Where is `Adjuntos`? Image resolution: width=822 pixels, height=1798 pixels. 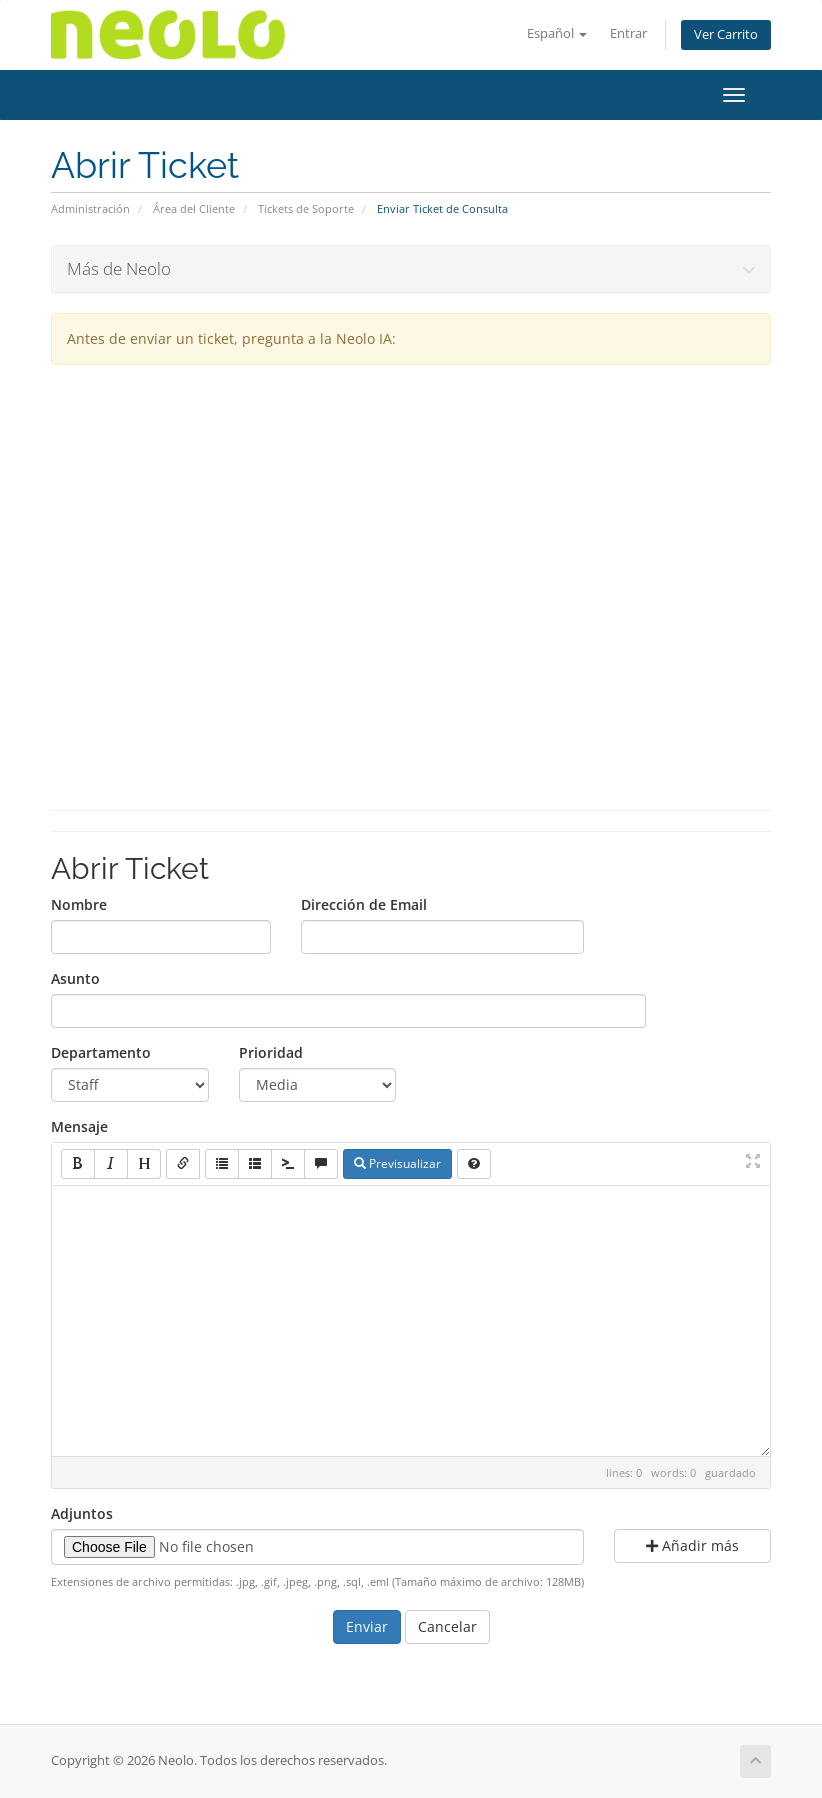
Adjuntos is located at coordinates (82, 1513).